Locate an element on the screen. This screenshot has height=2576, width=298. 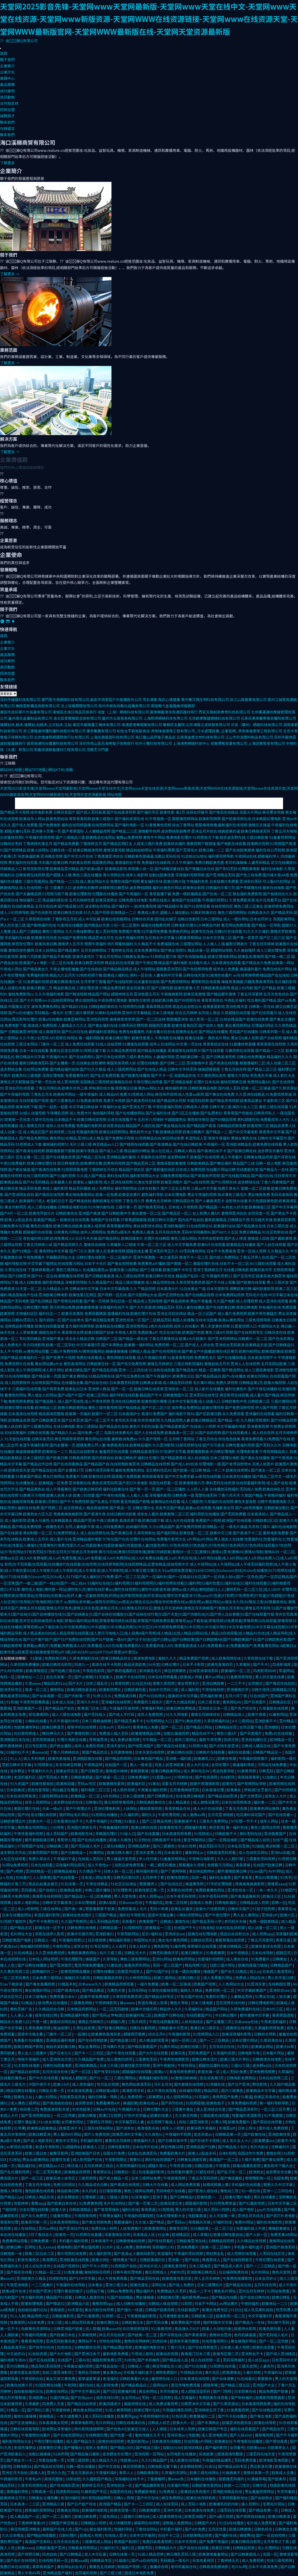
丝瓜视频下载成人 is located at coordinates (162, 2122).